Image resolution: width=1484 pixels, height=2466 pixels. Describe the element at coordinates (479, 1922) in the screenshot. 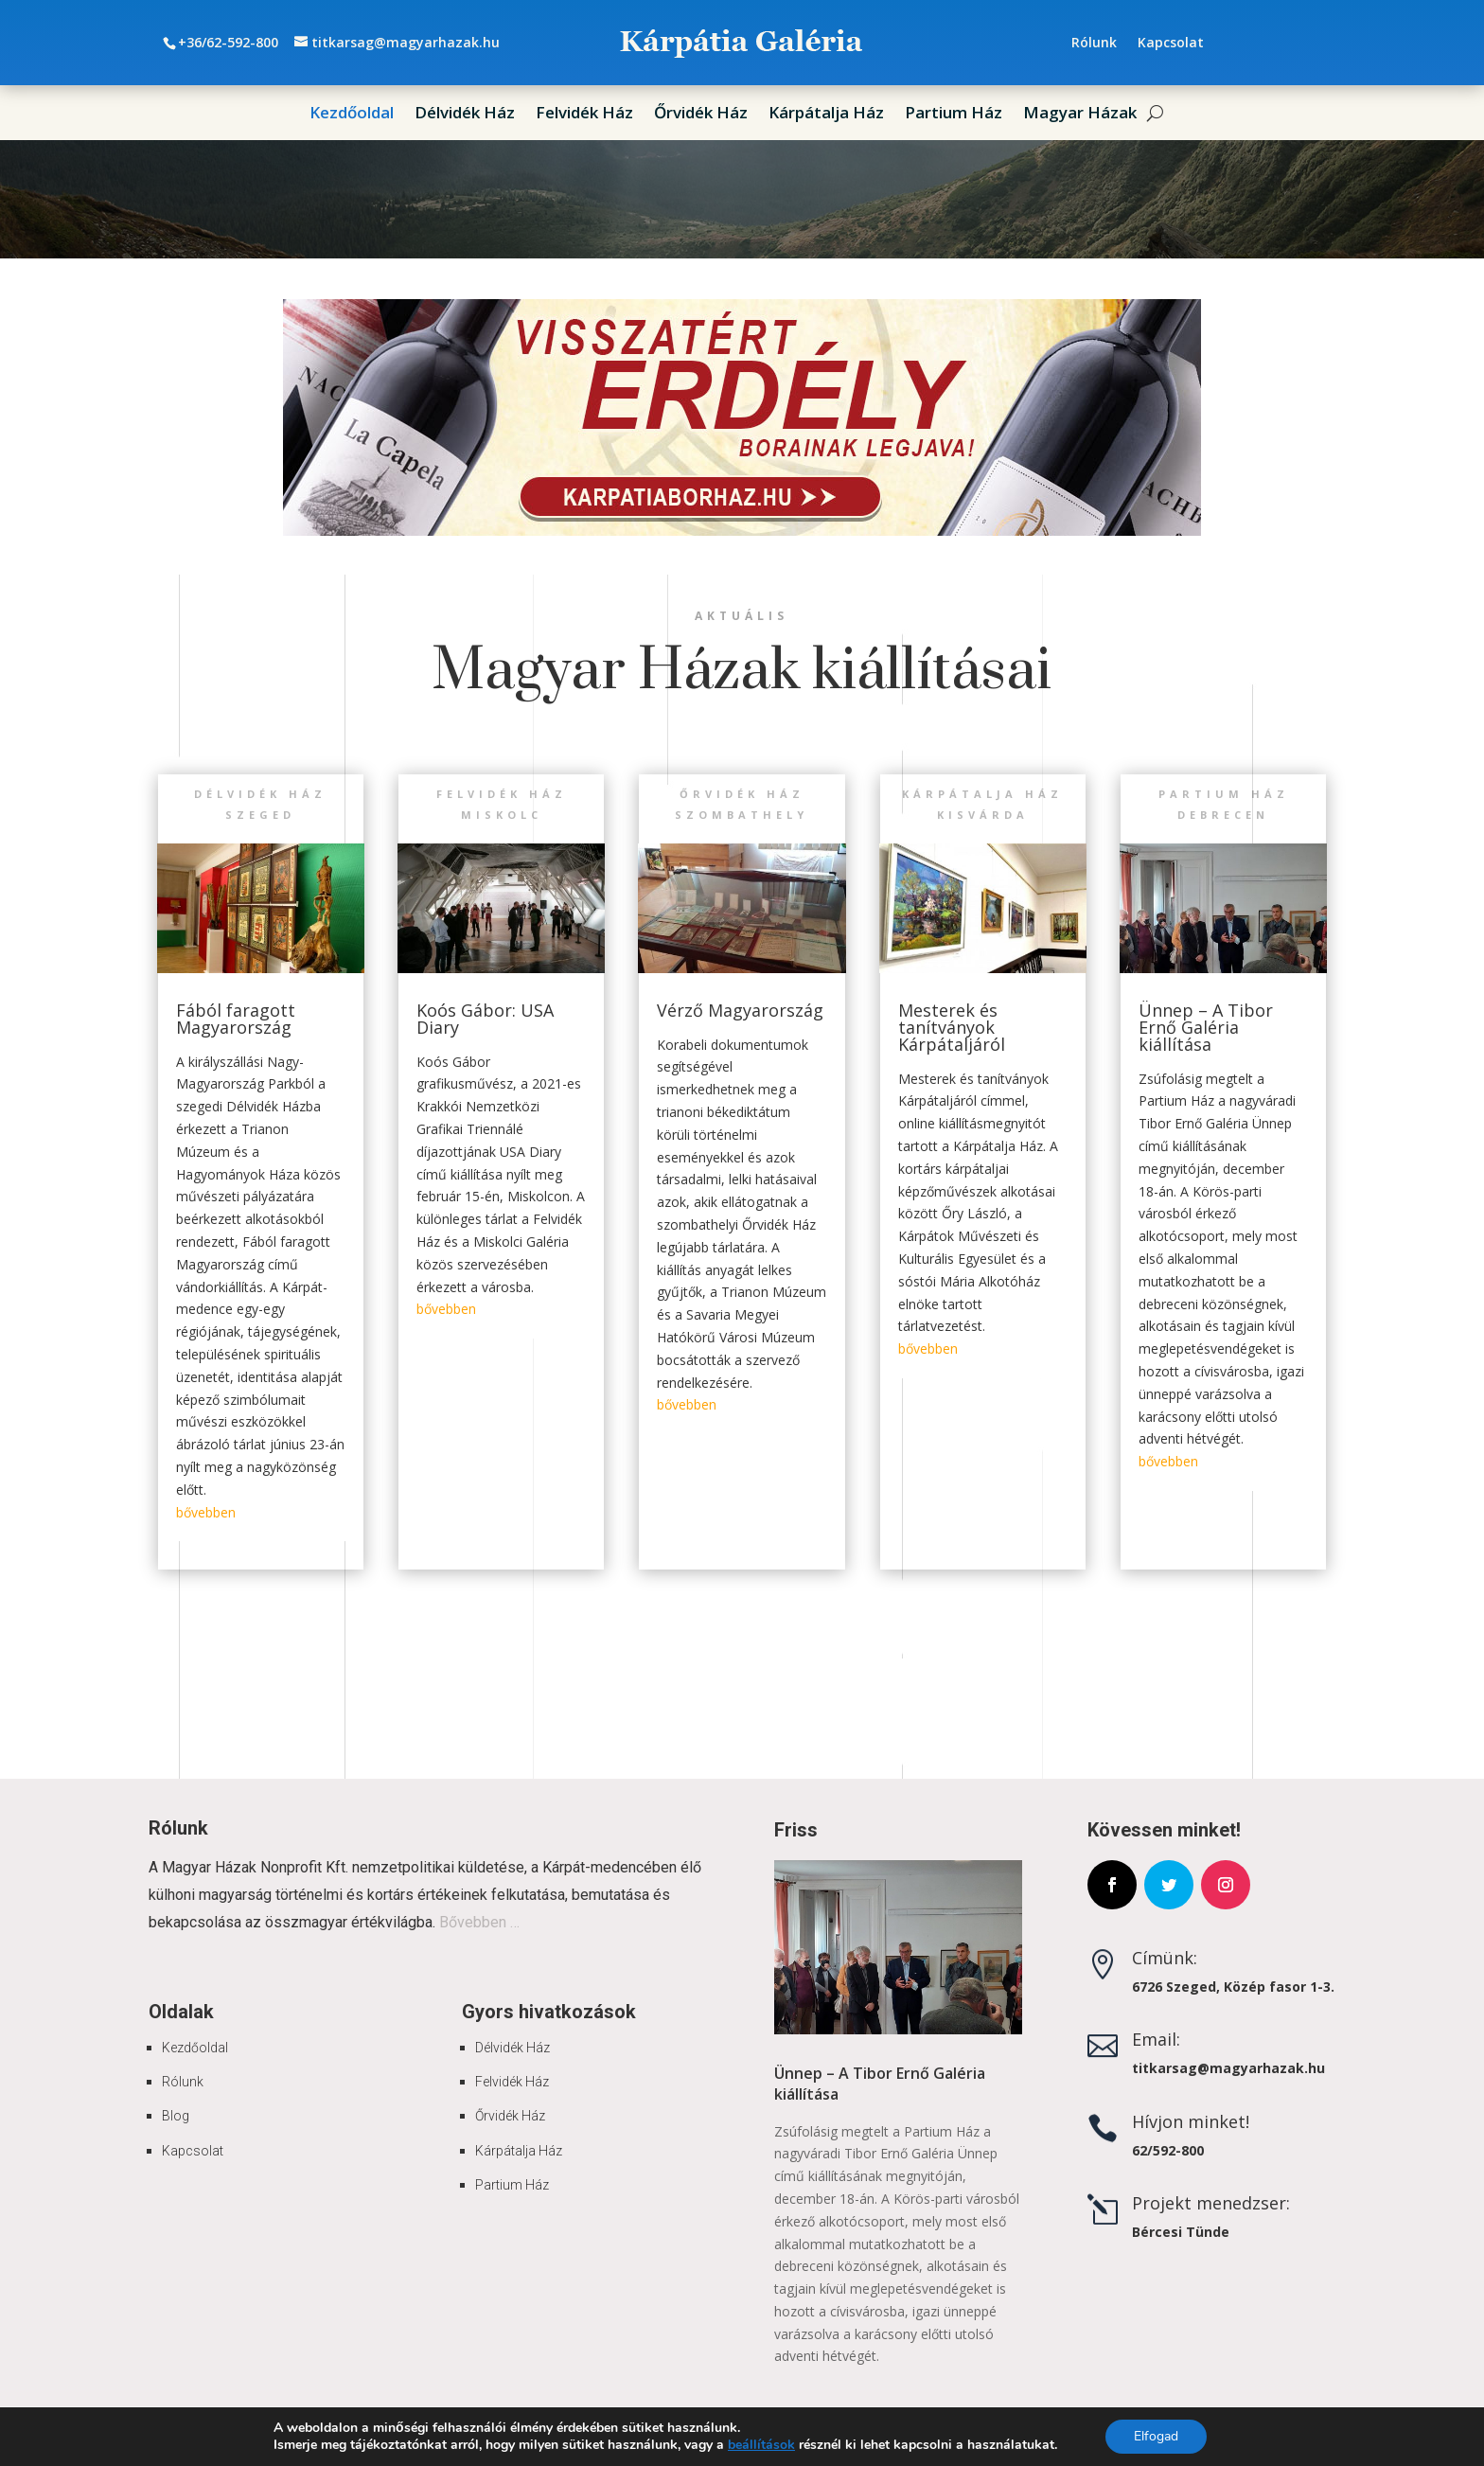

I see `Bővebben …` at that location.